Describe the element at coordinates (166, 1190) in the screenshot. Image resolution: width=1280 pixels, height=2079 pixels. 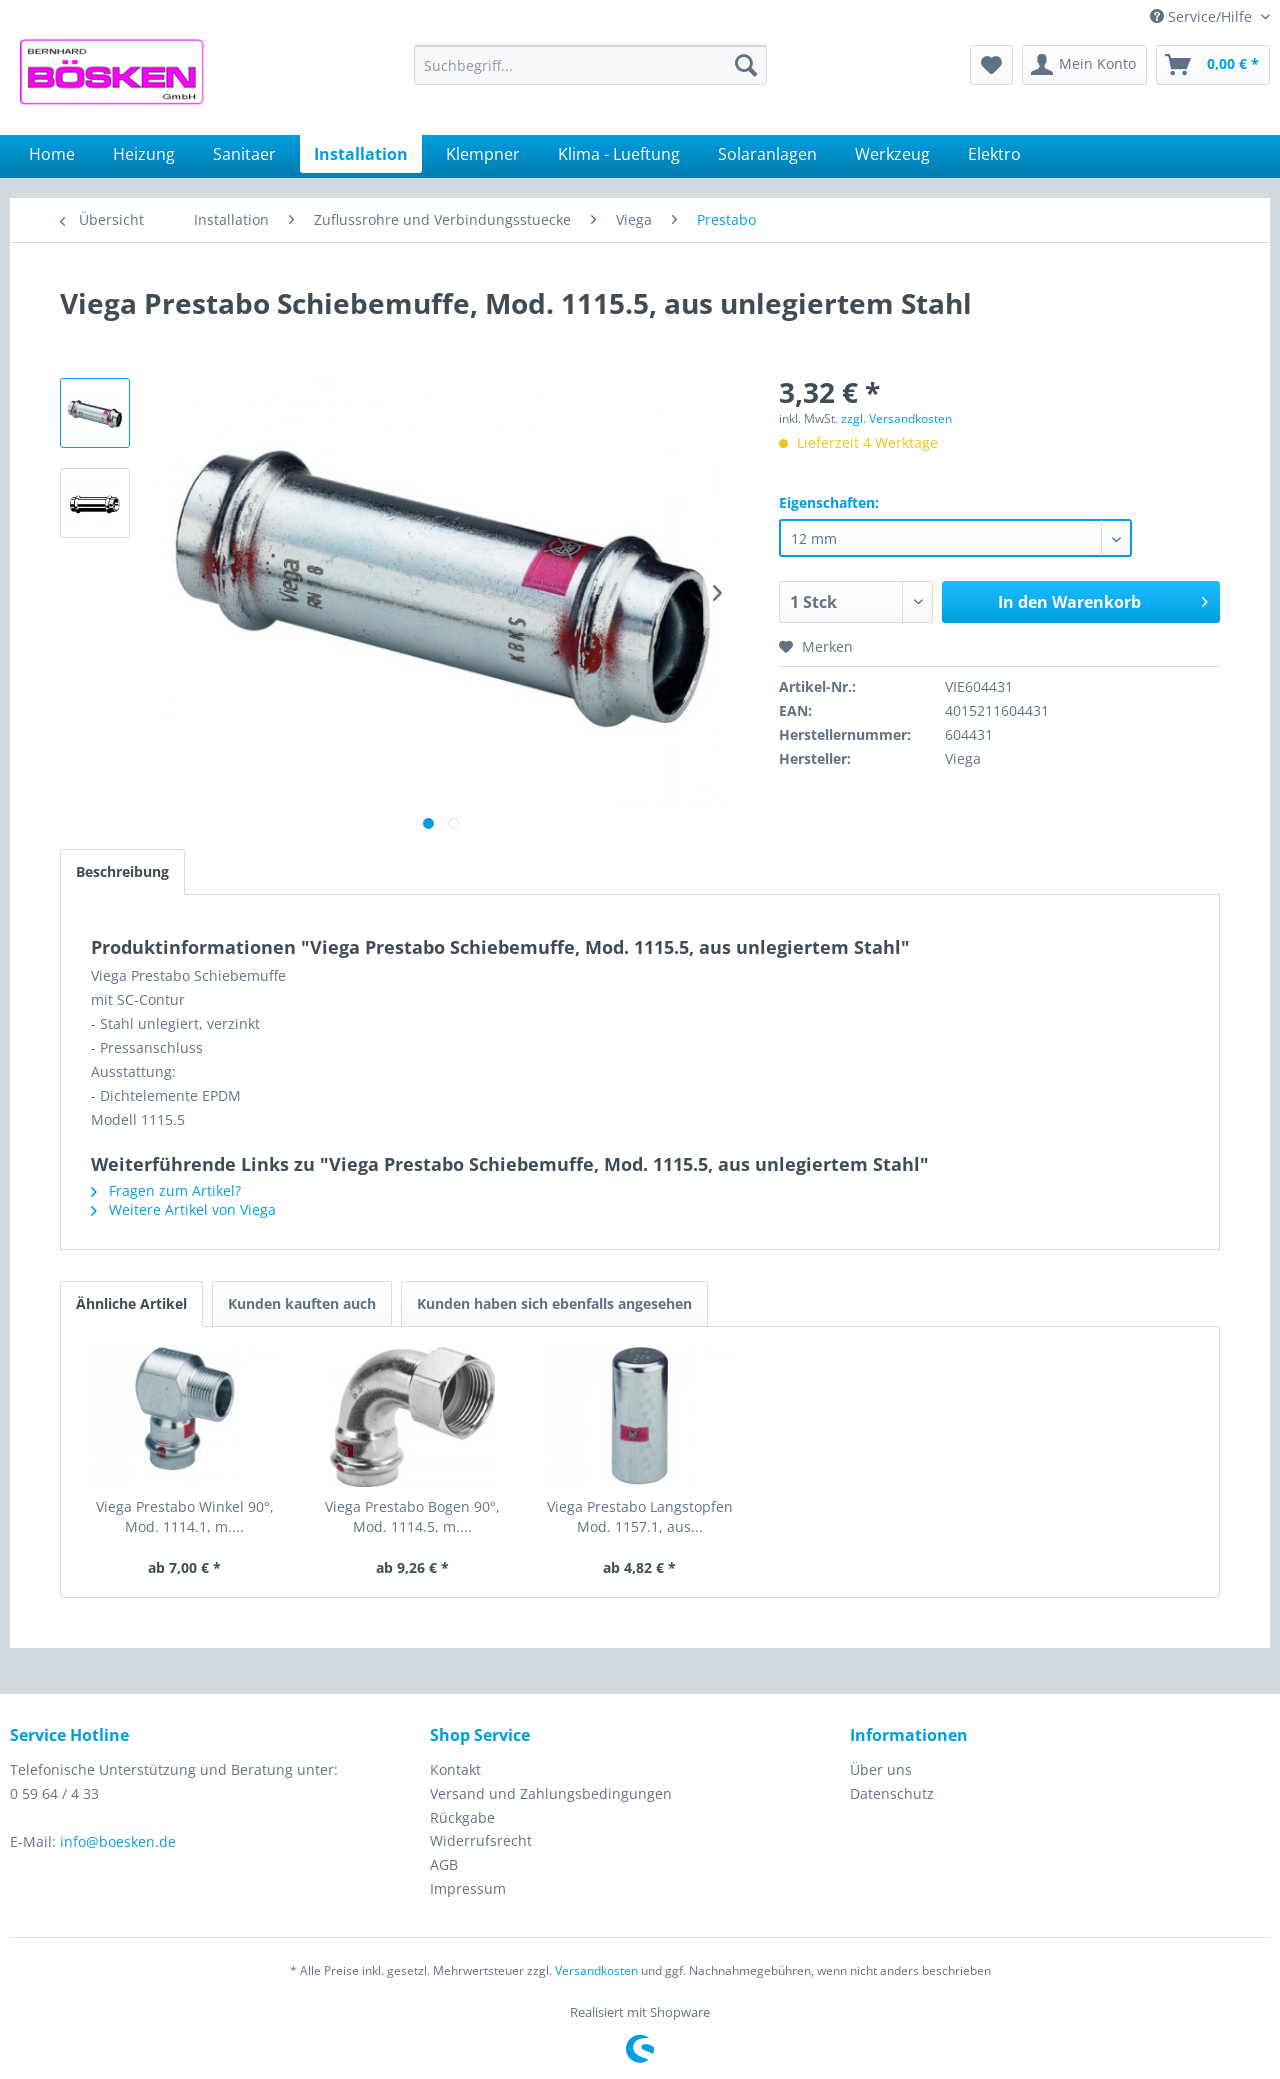
I see `Fragen zum Artikel?` at that location.